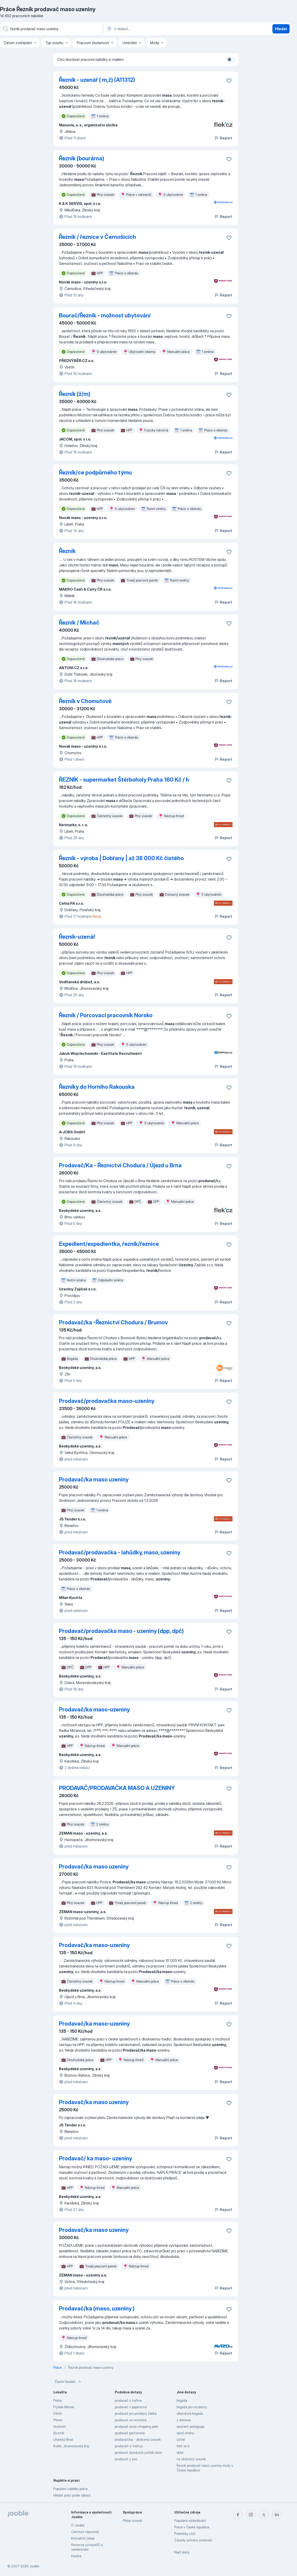 This screenshot has width=297, height=2576. Describe the element at coordinates (184, 2534) in the screenshot. I see `Podmínky užití` at that location.